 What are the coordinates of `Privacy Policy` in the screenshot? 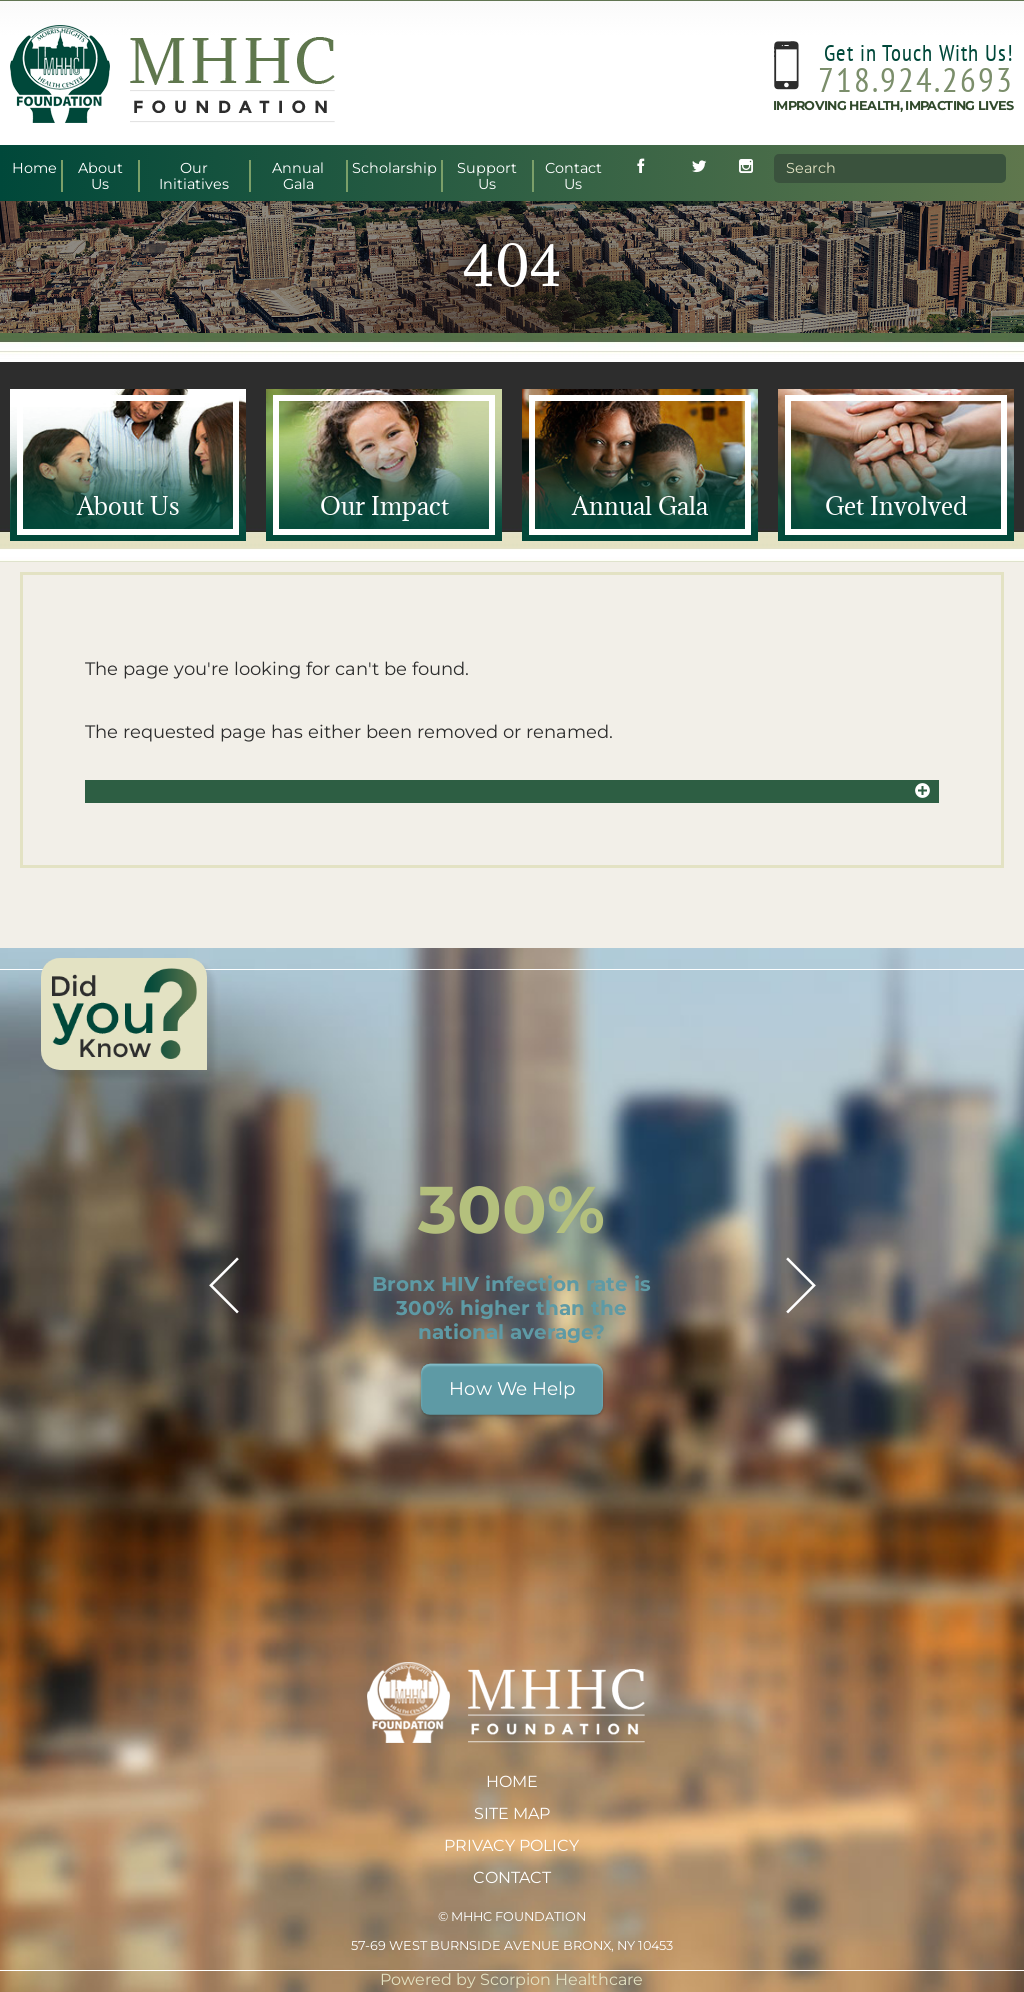 It's located at (511, 1845).